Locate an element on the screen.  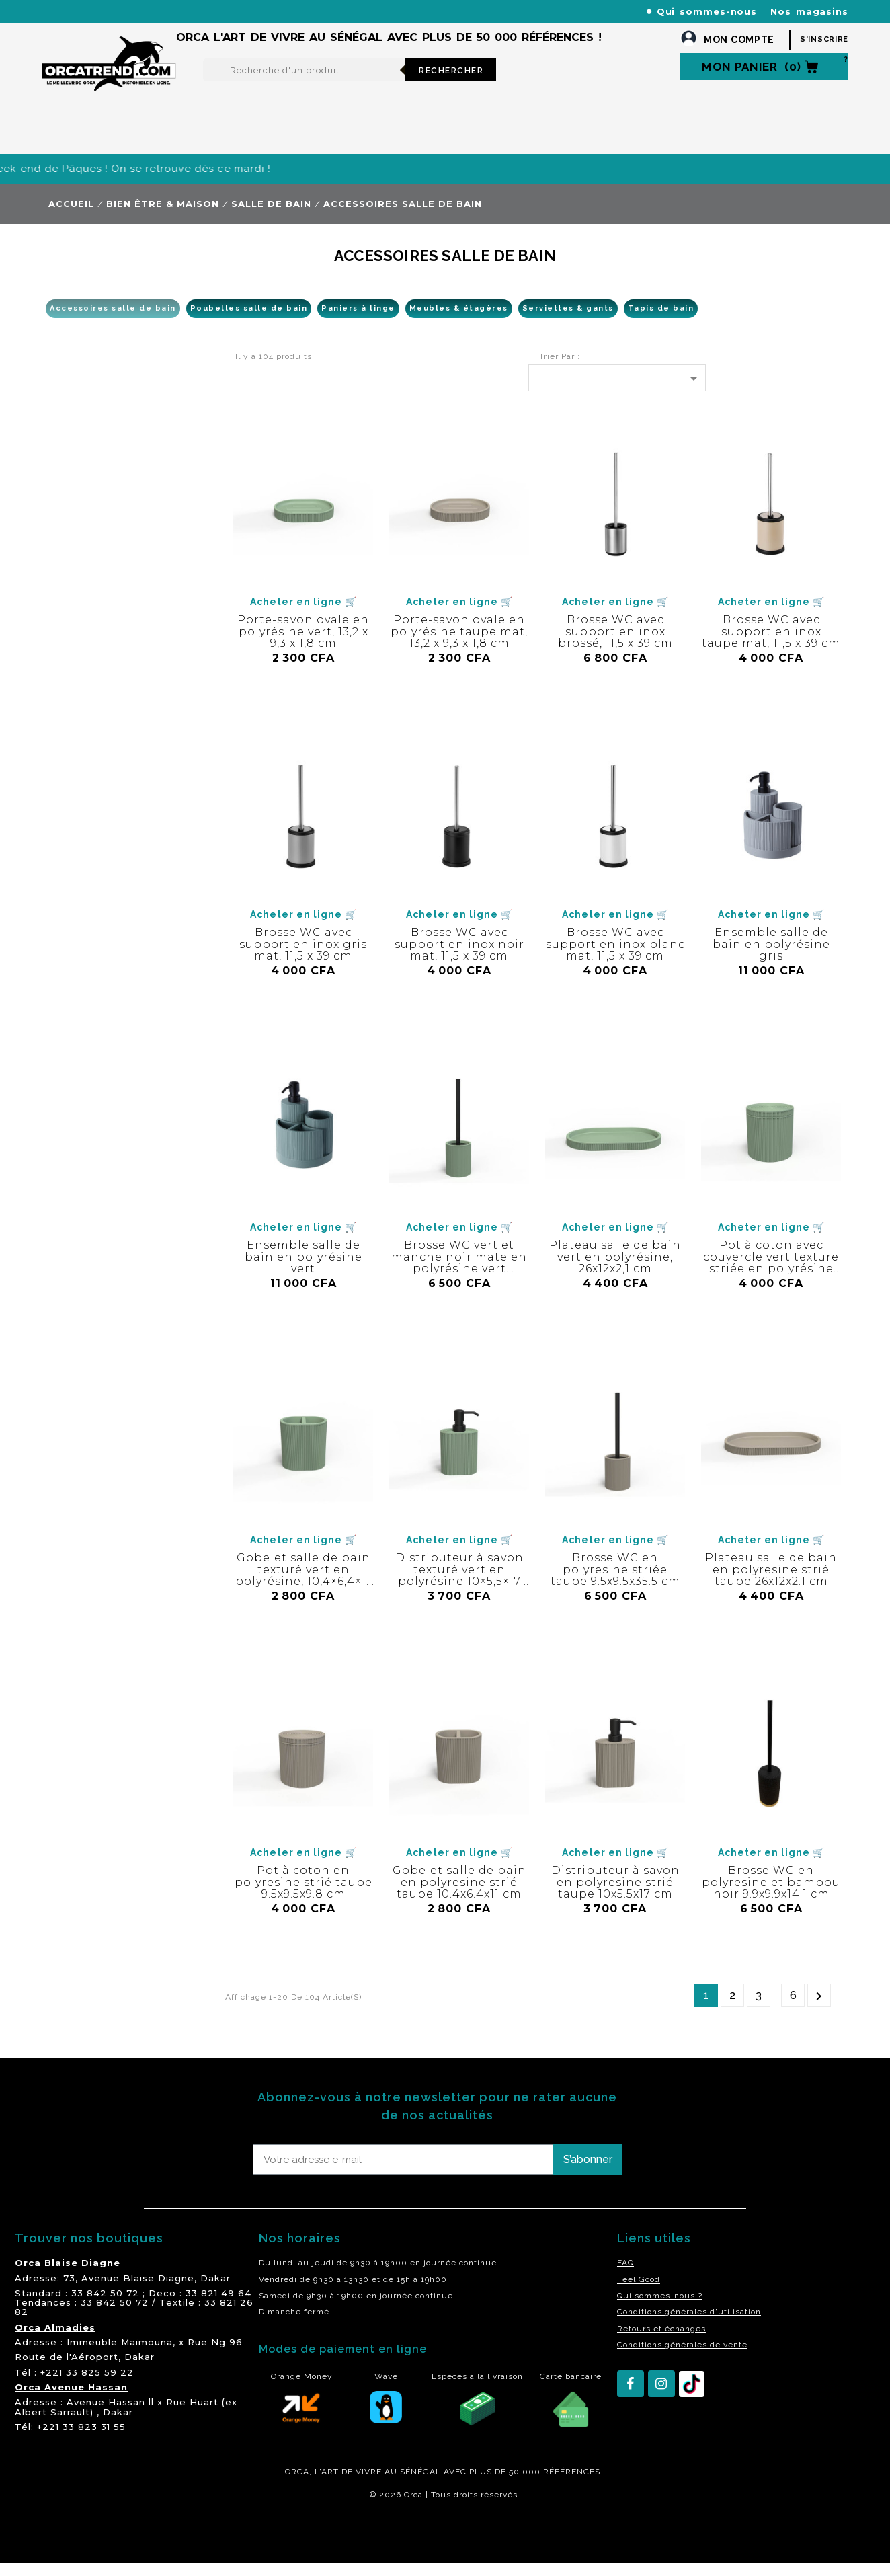
Gobelet salle de bain en polyresine strié taupe 10.4x6.4x11 cm is located at coordinates (459, 1895).